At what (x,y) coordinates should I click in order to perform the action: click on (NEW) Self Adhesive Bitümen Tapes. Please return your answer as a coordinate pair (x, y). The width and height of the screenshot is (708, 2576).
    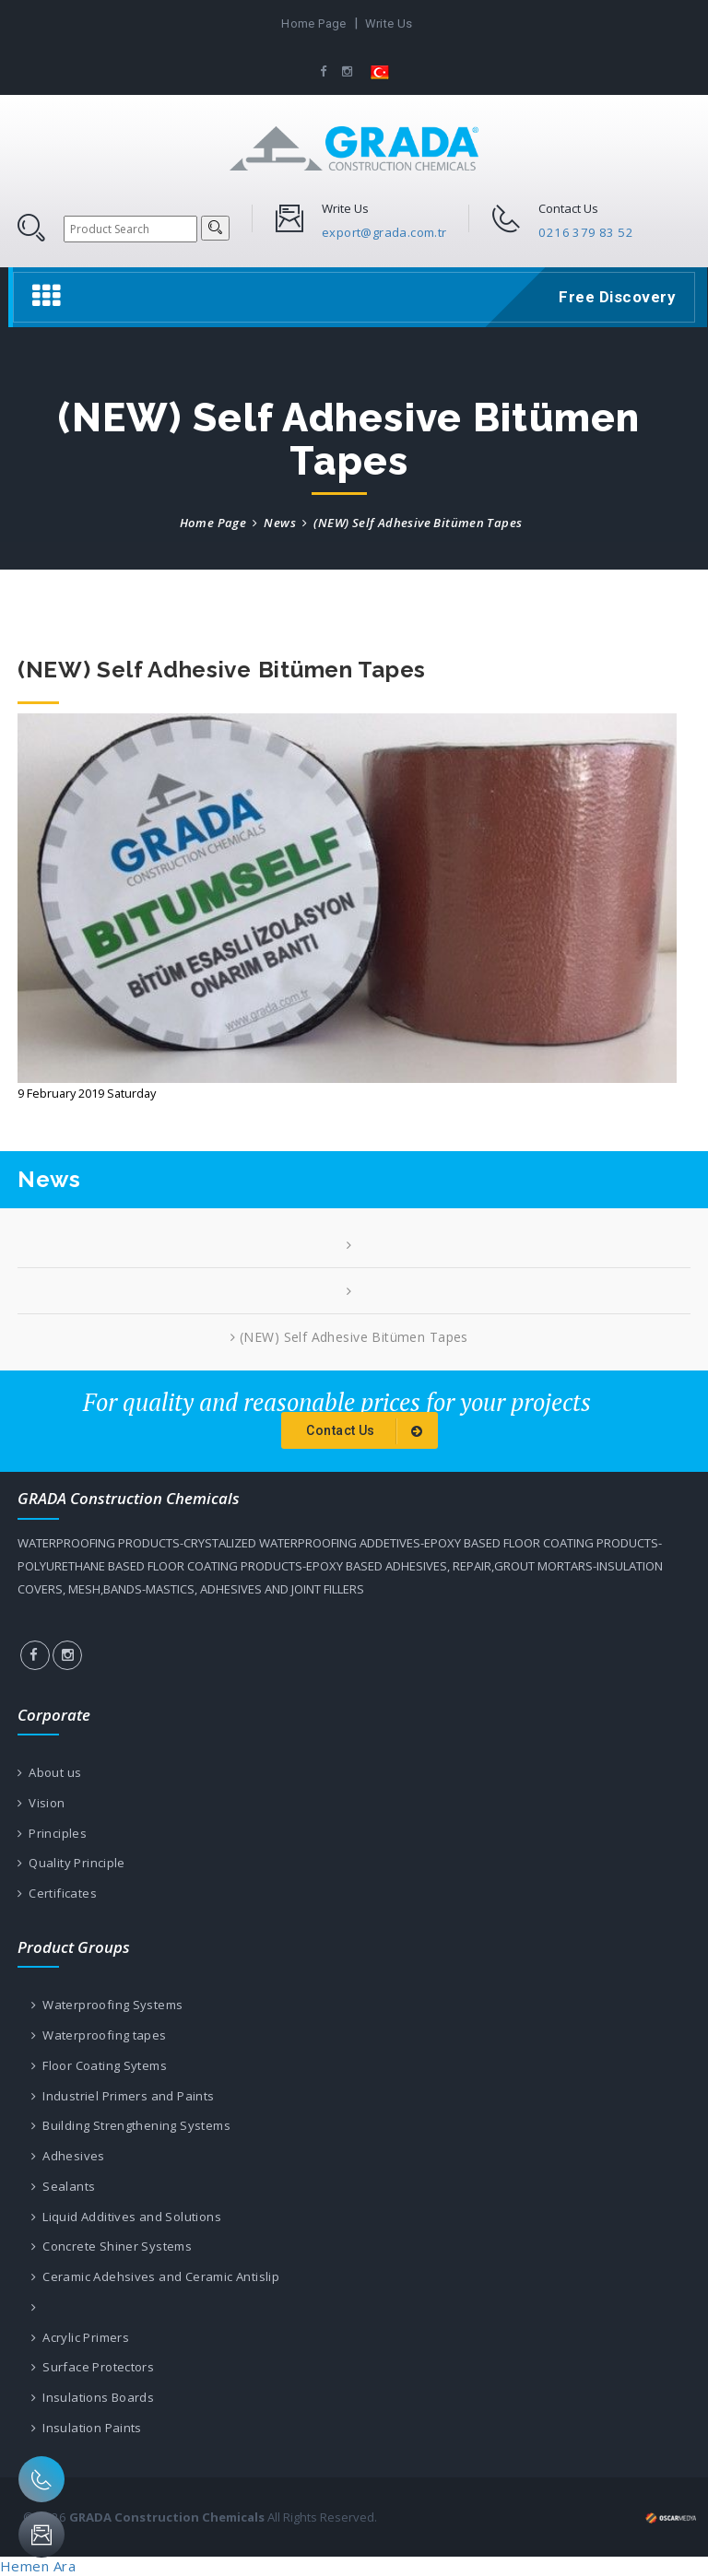
    Looking at the image, I should click on (349, 1337).